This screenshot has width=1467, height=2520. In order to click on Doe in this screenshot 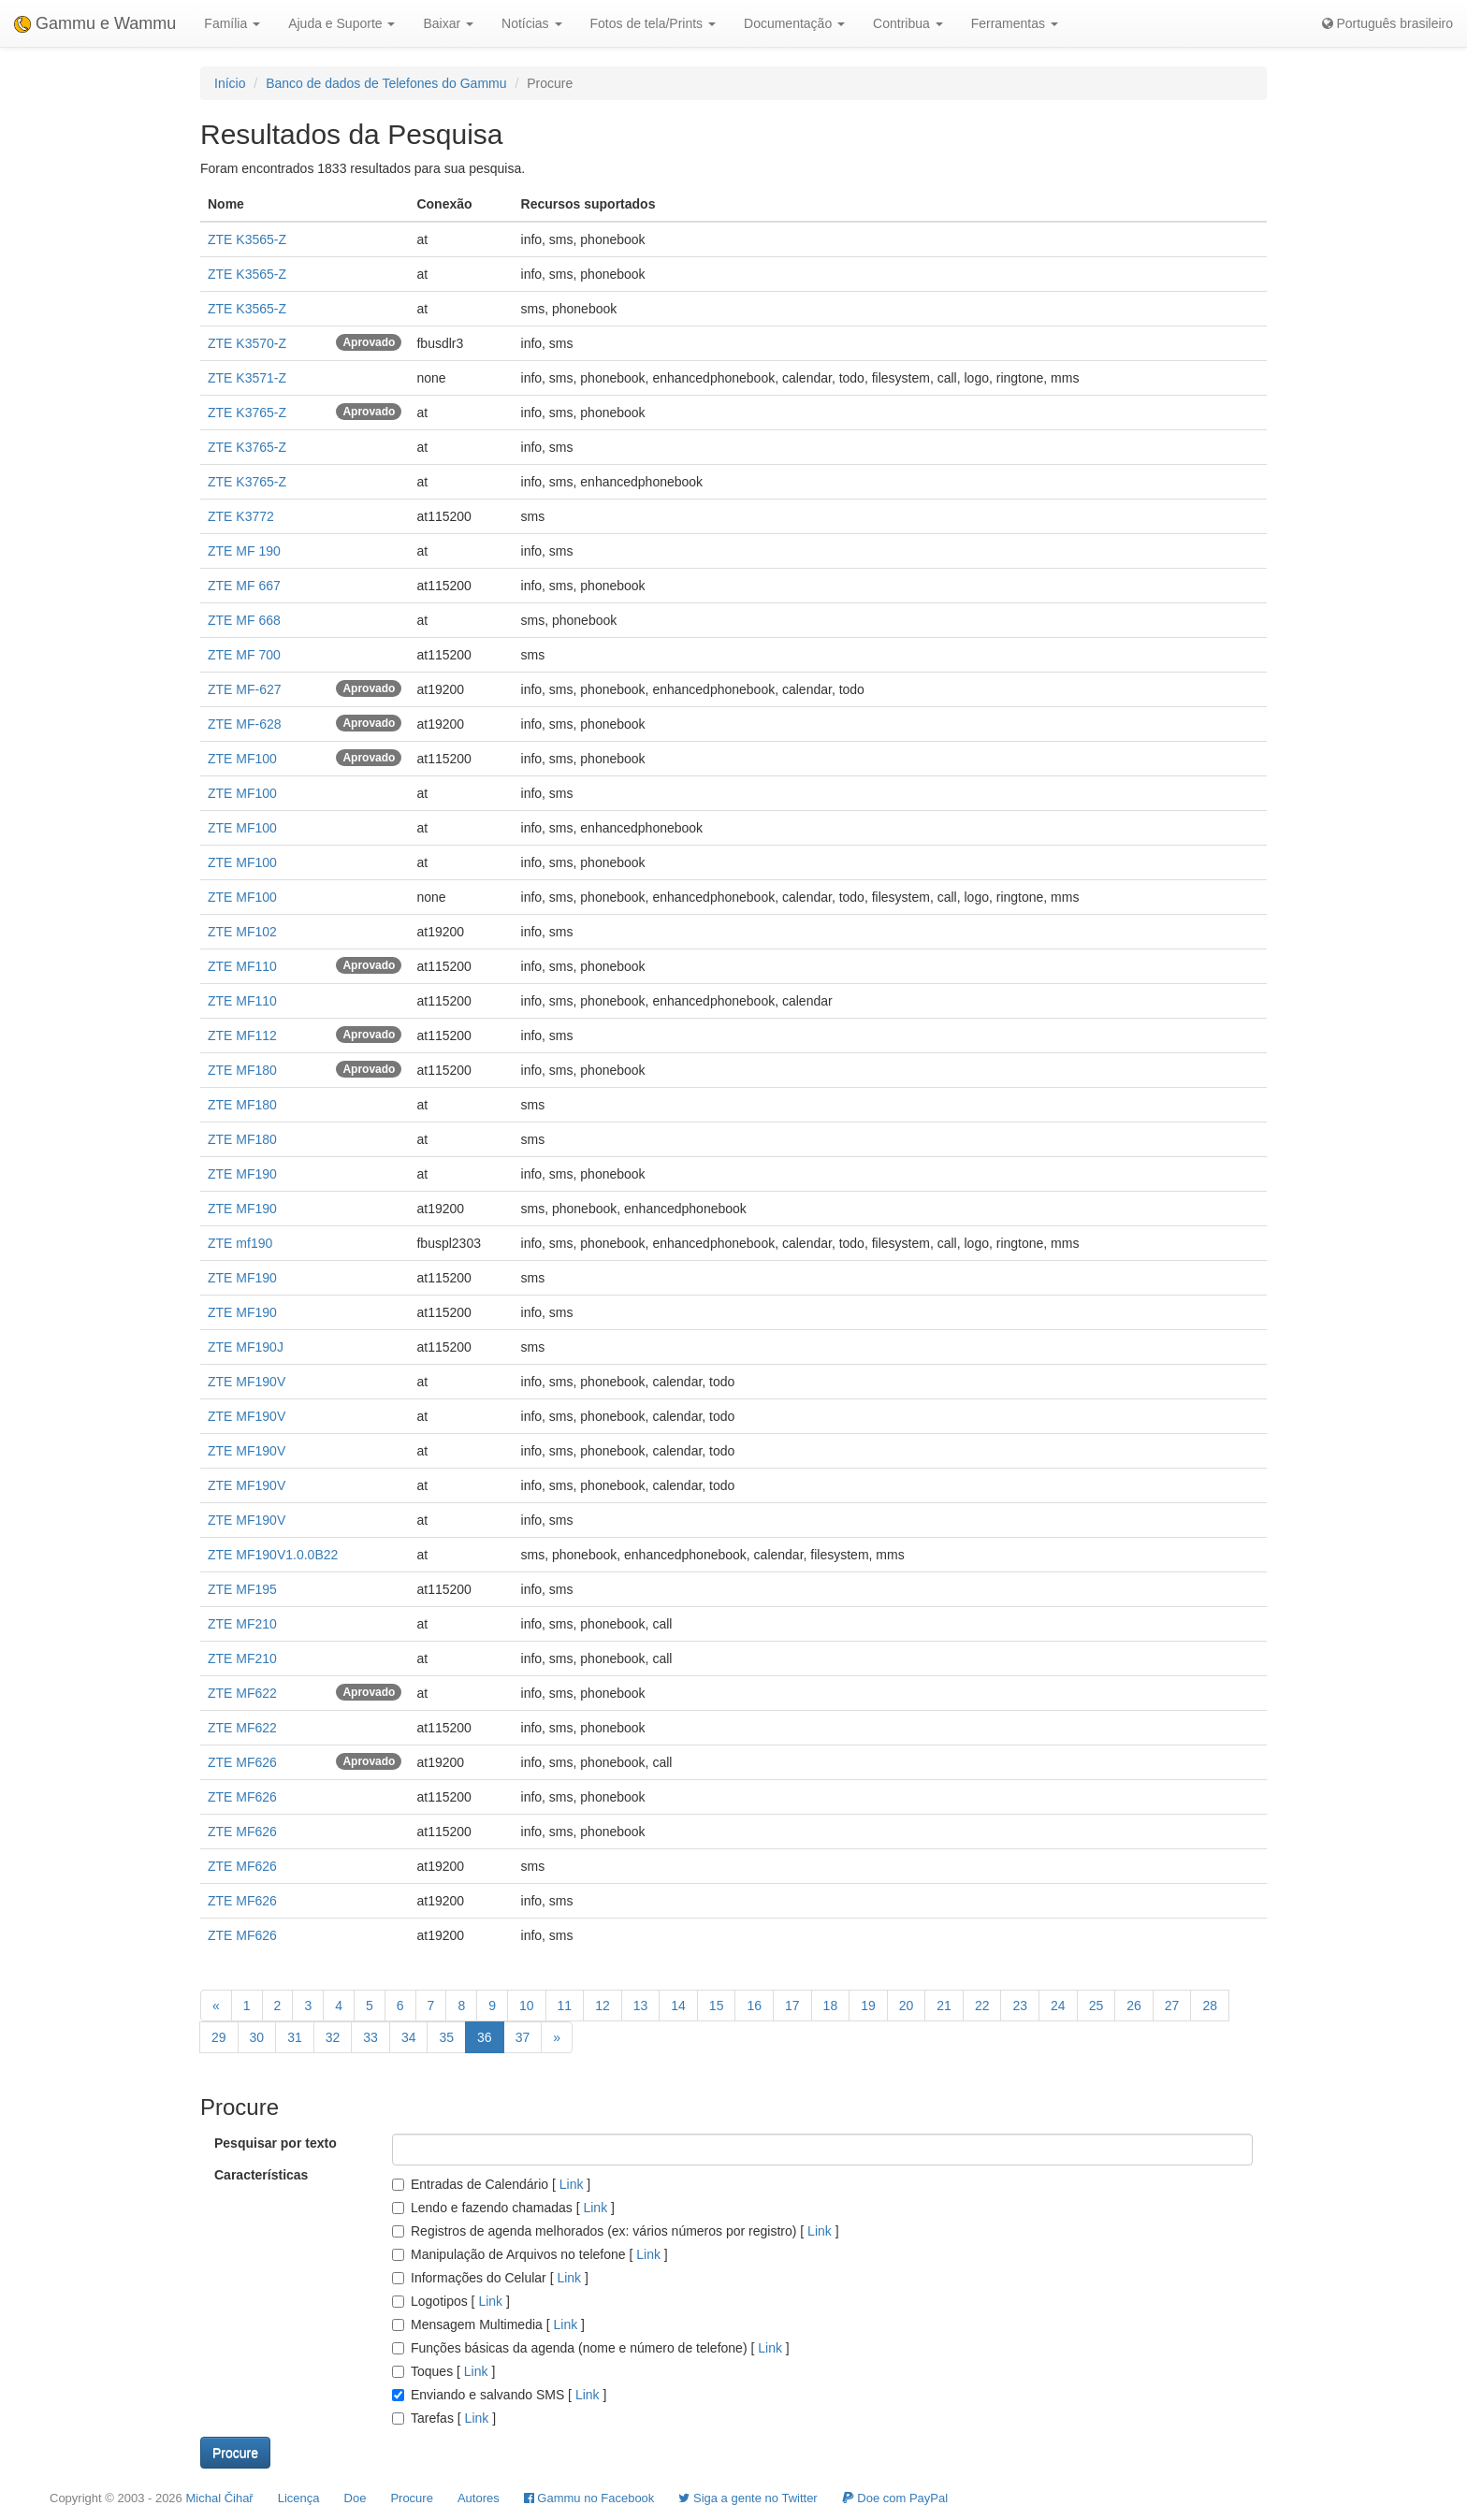, I will do `click(355, 2498)`.